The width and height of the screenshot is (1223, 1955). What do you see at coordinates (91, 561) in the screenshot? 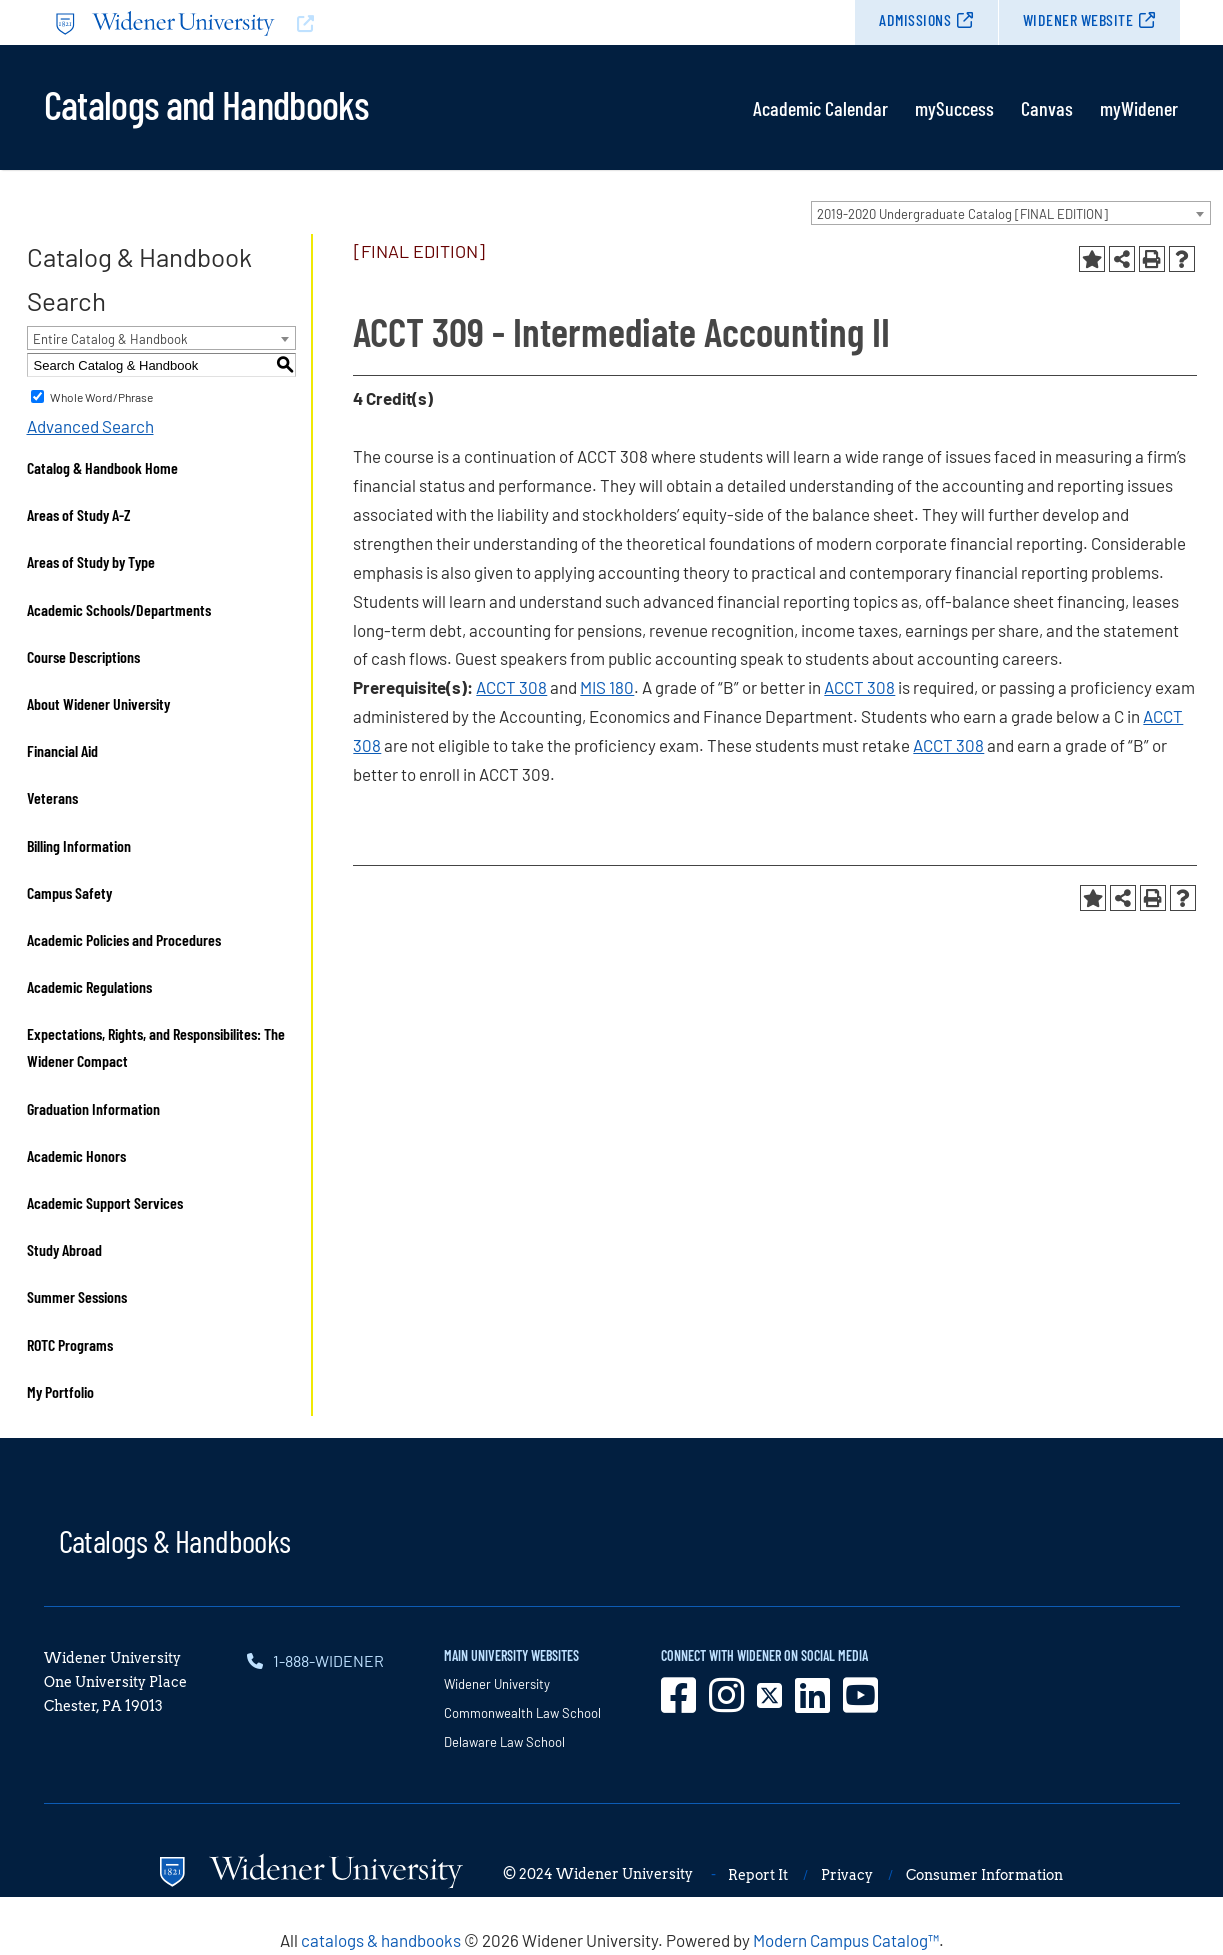
I see `Areas of Study by Type` at bounding box center [91, 561].